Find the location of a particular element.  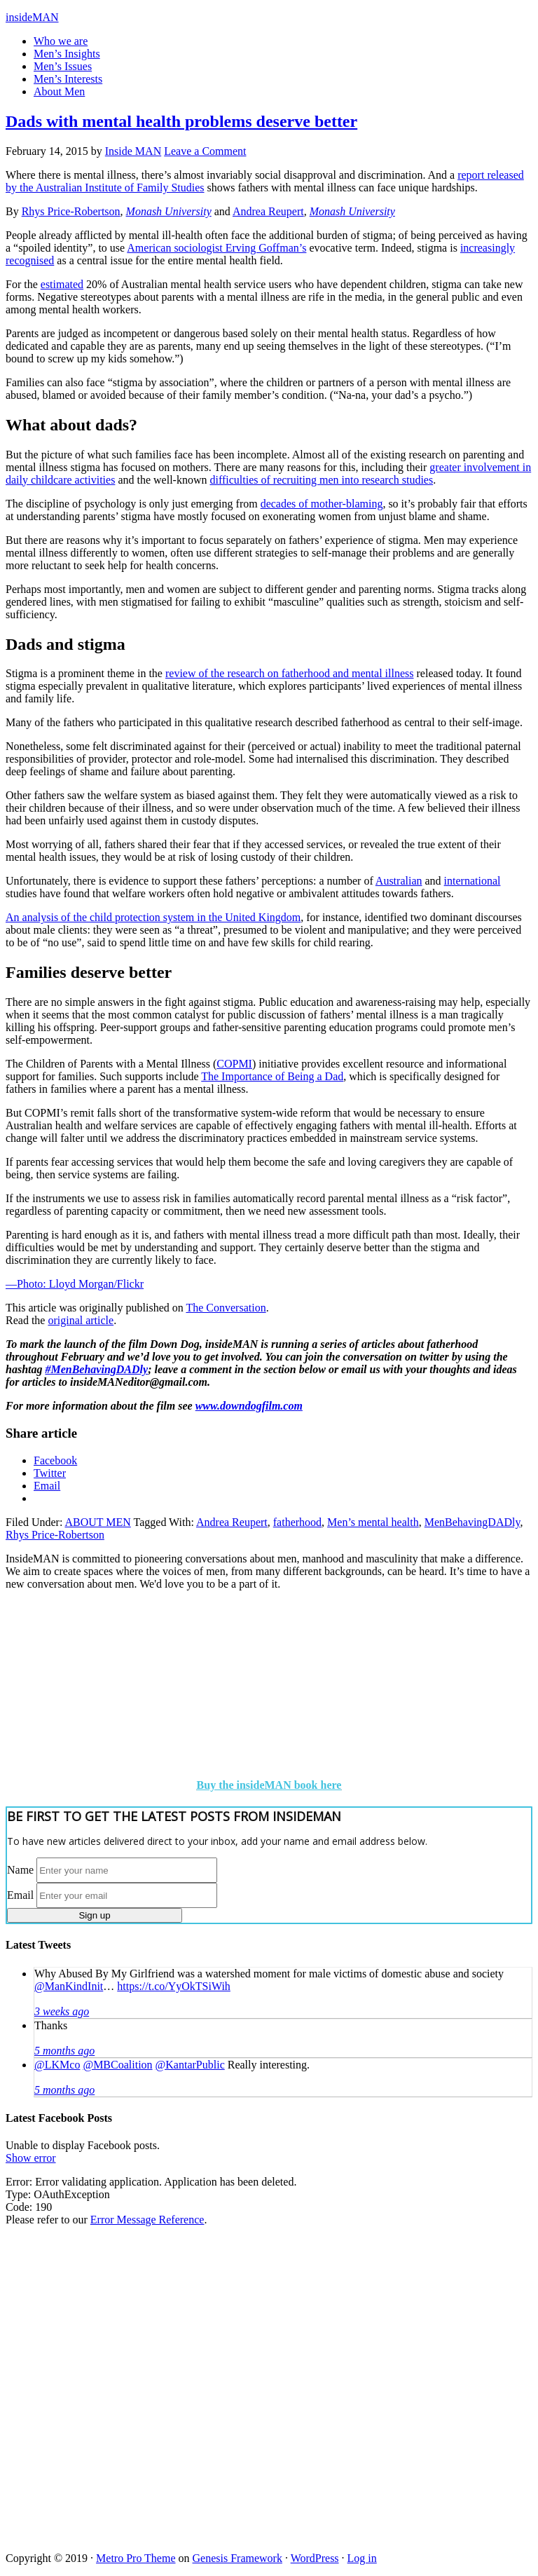

Monash University is located at coordinates (169, 211).